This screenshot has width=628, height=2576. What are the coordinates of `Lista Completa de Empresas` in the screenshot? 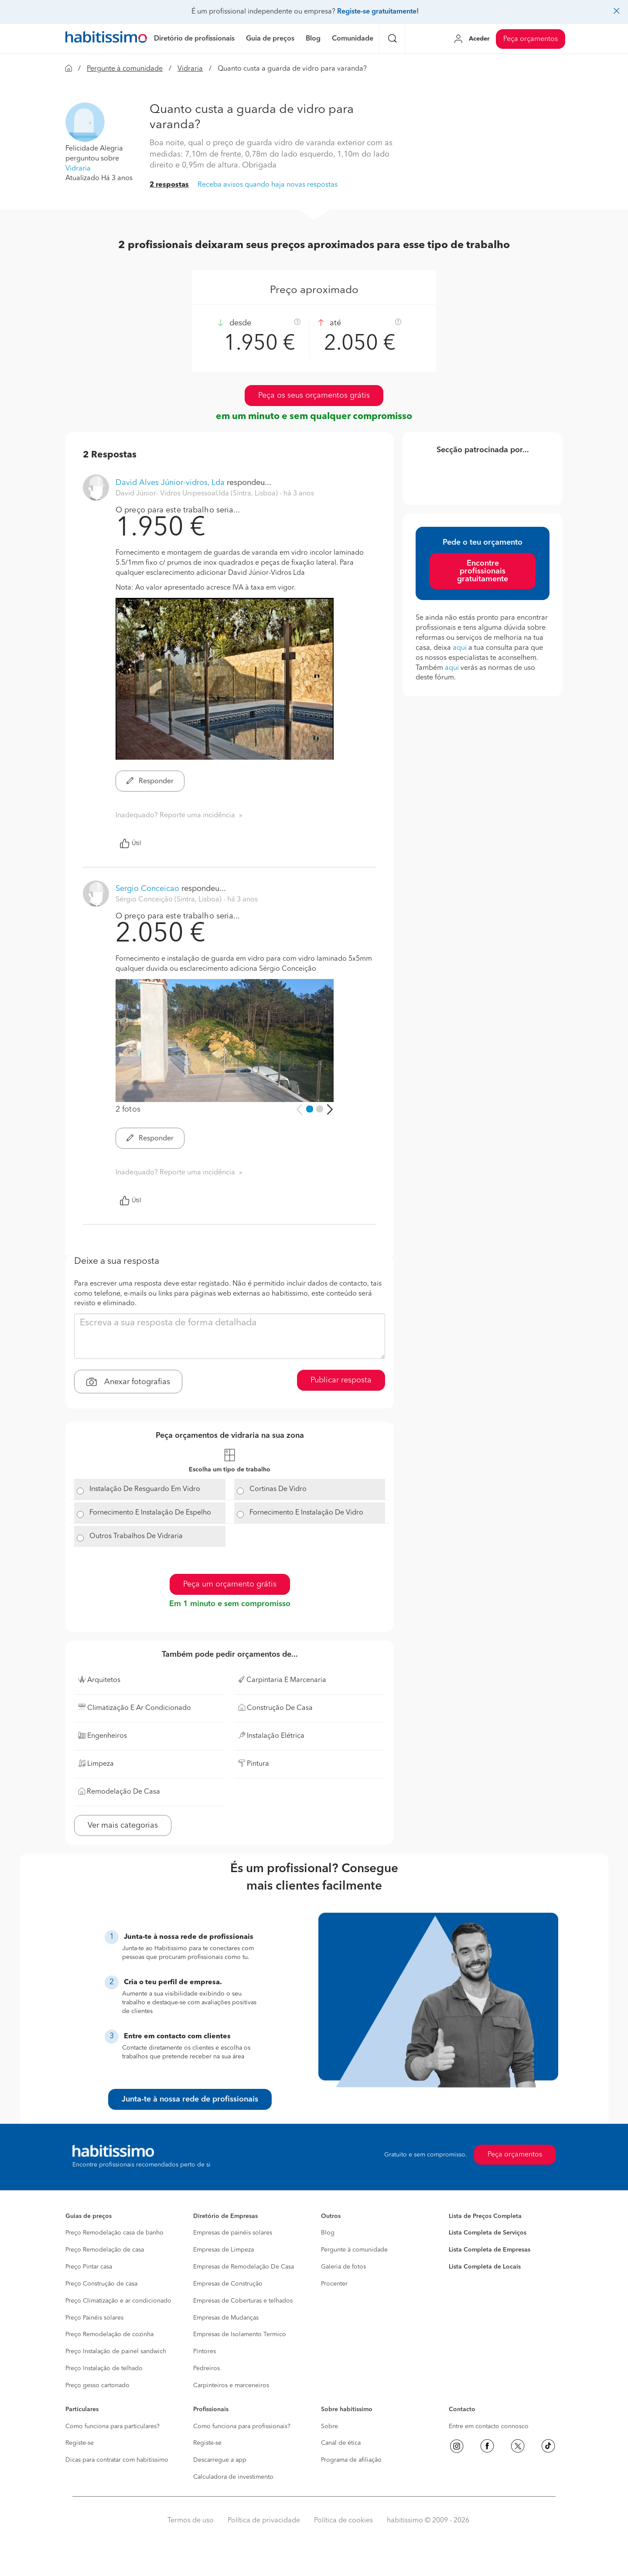 It's located at (489, 2250).